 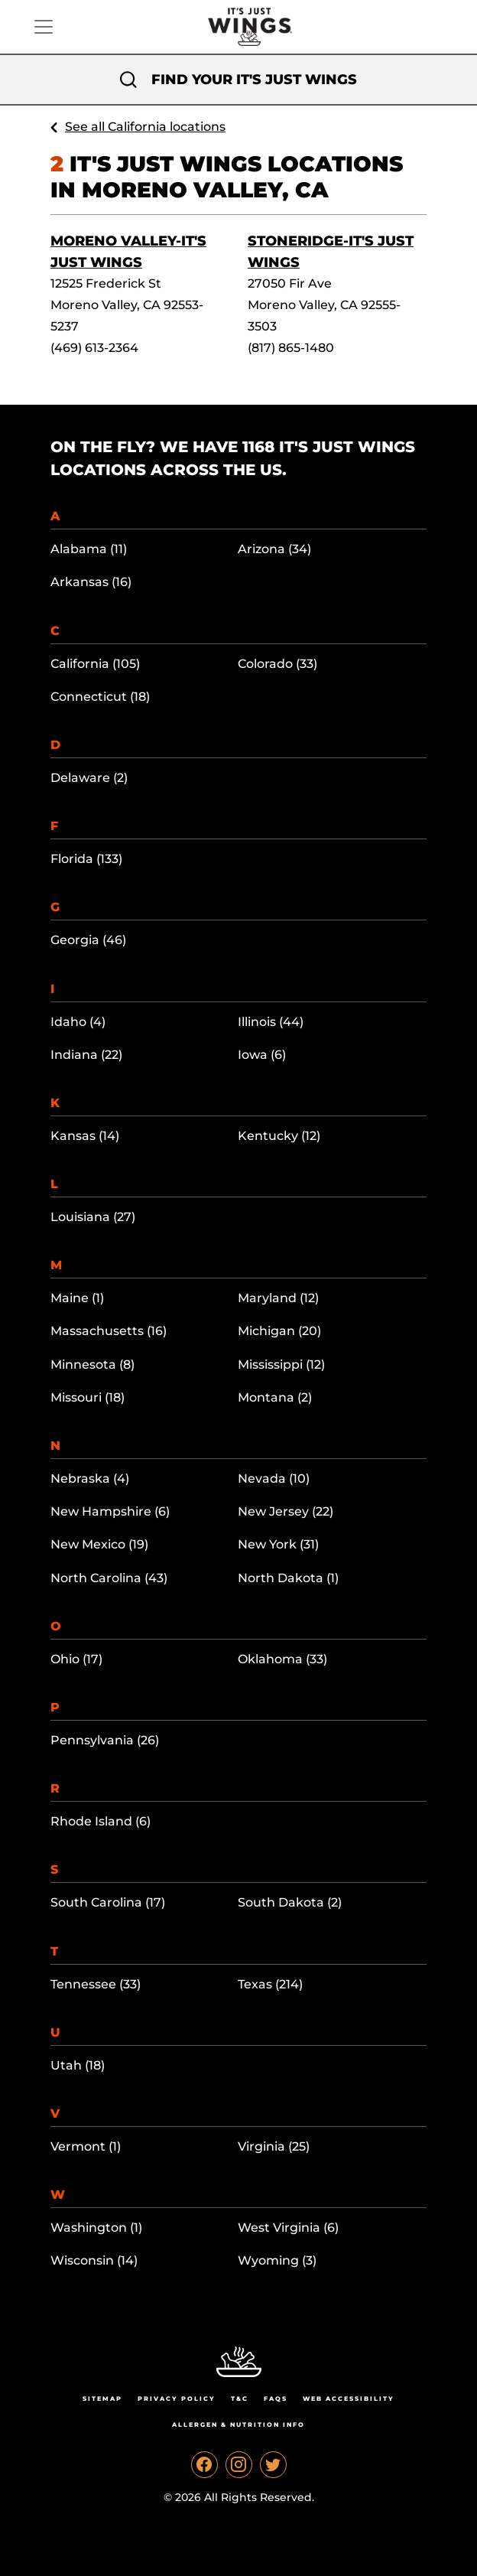 I want to click on Stoneridge-It's Just Wings, so click(x=331, y=252).